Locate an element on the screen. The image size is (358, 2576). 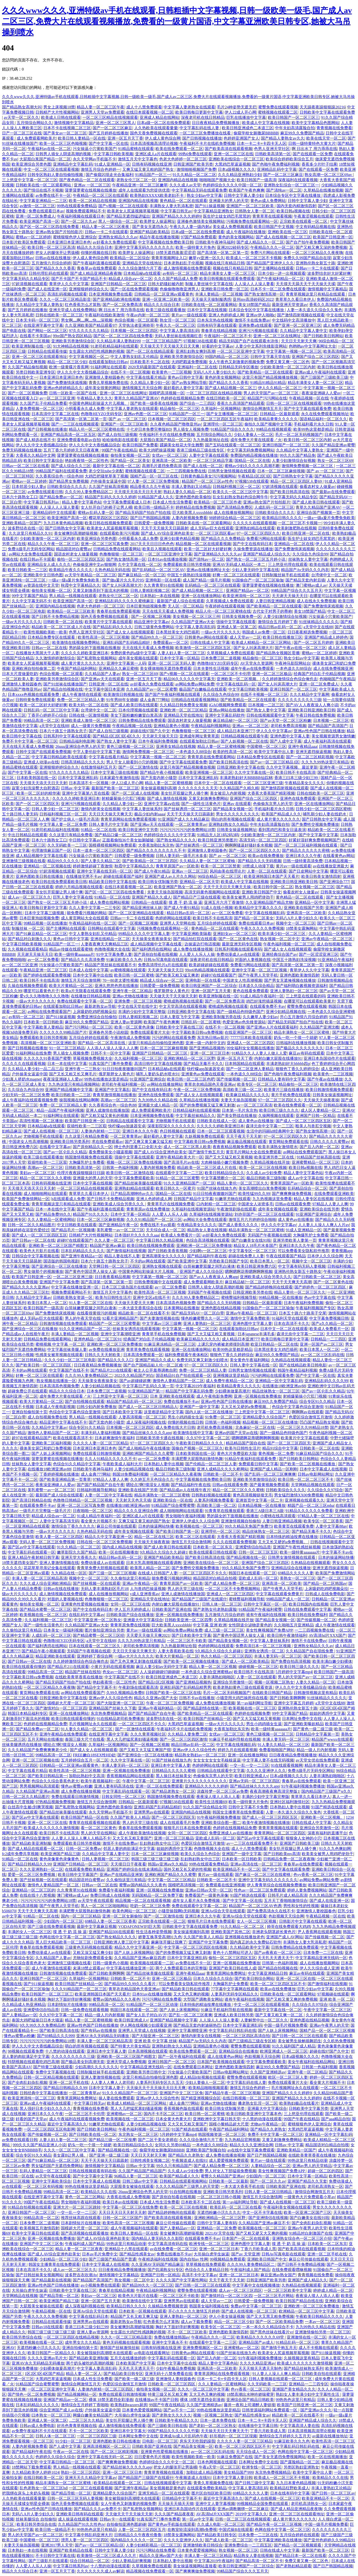
香蕉视频色版在线观看 is located at coordinates (183, 2108).